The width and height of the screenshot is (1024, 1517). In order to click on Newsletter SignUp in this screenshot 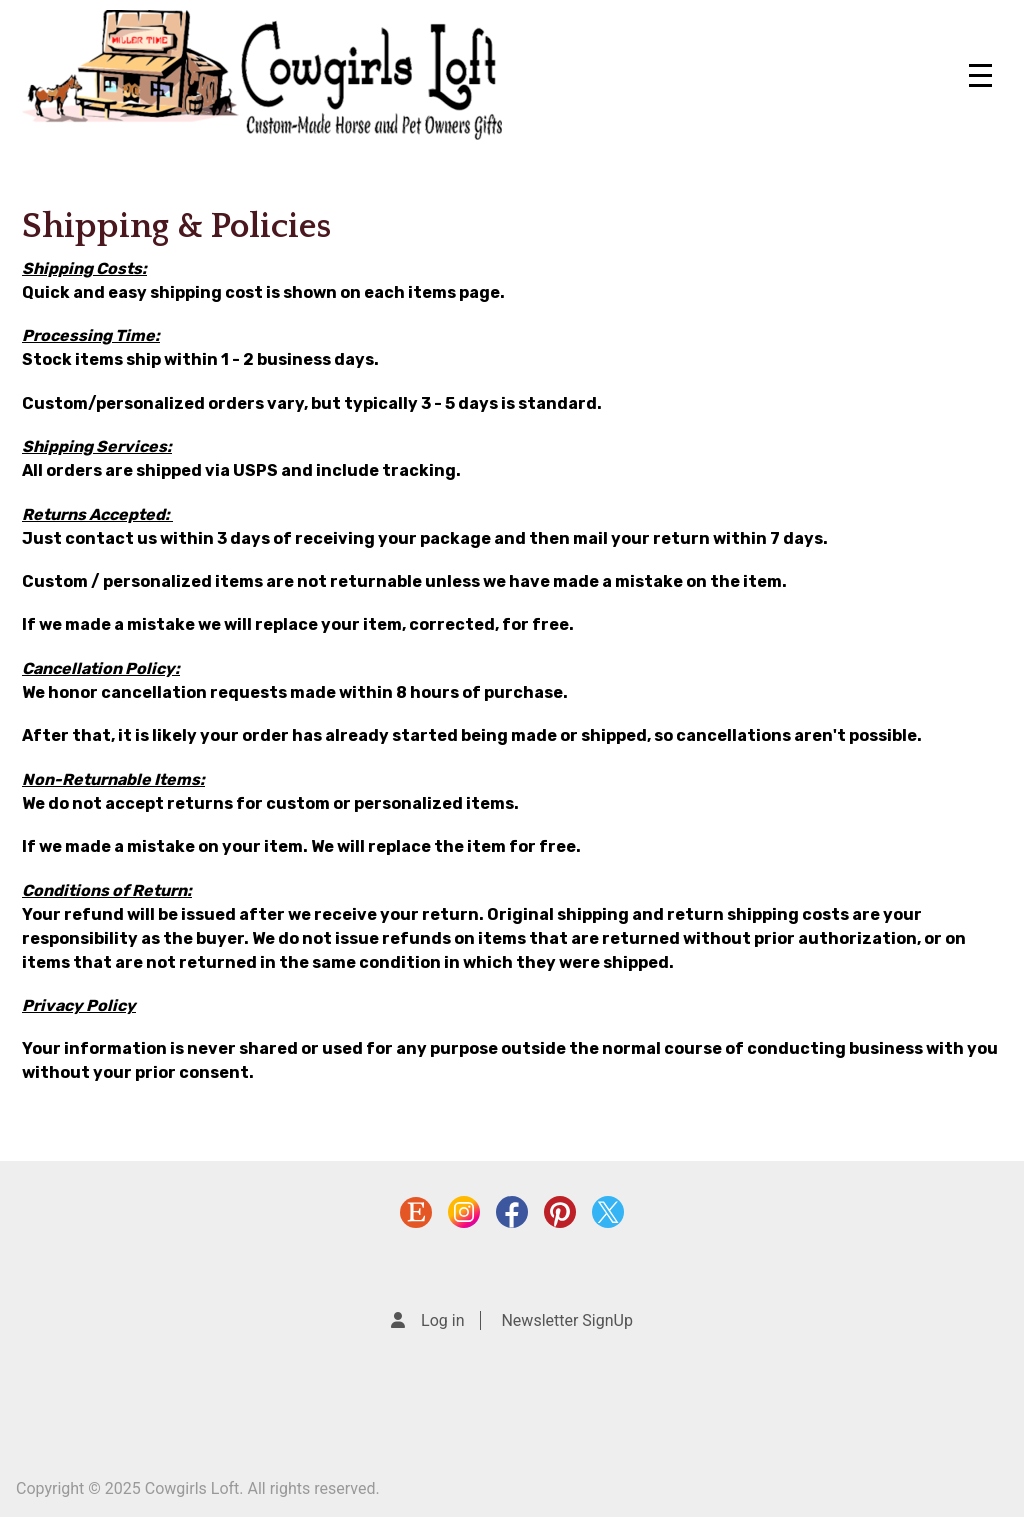, I will do `click(566, 1320)`.